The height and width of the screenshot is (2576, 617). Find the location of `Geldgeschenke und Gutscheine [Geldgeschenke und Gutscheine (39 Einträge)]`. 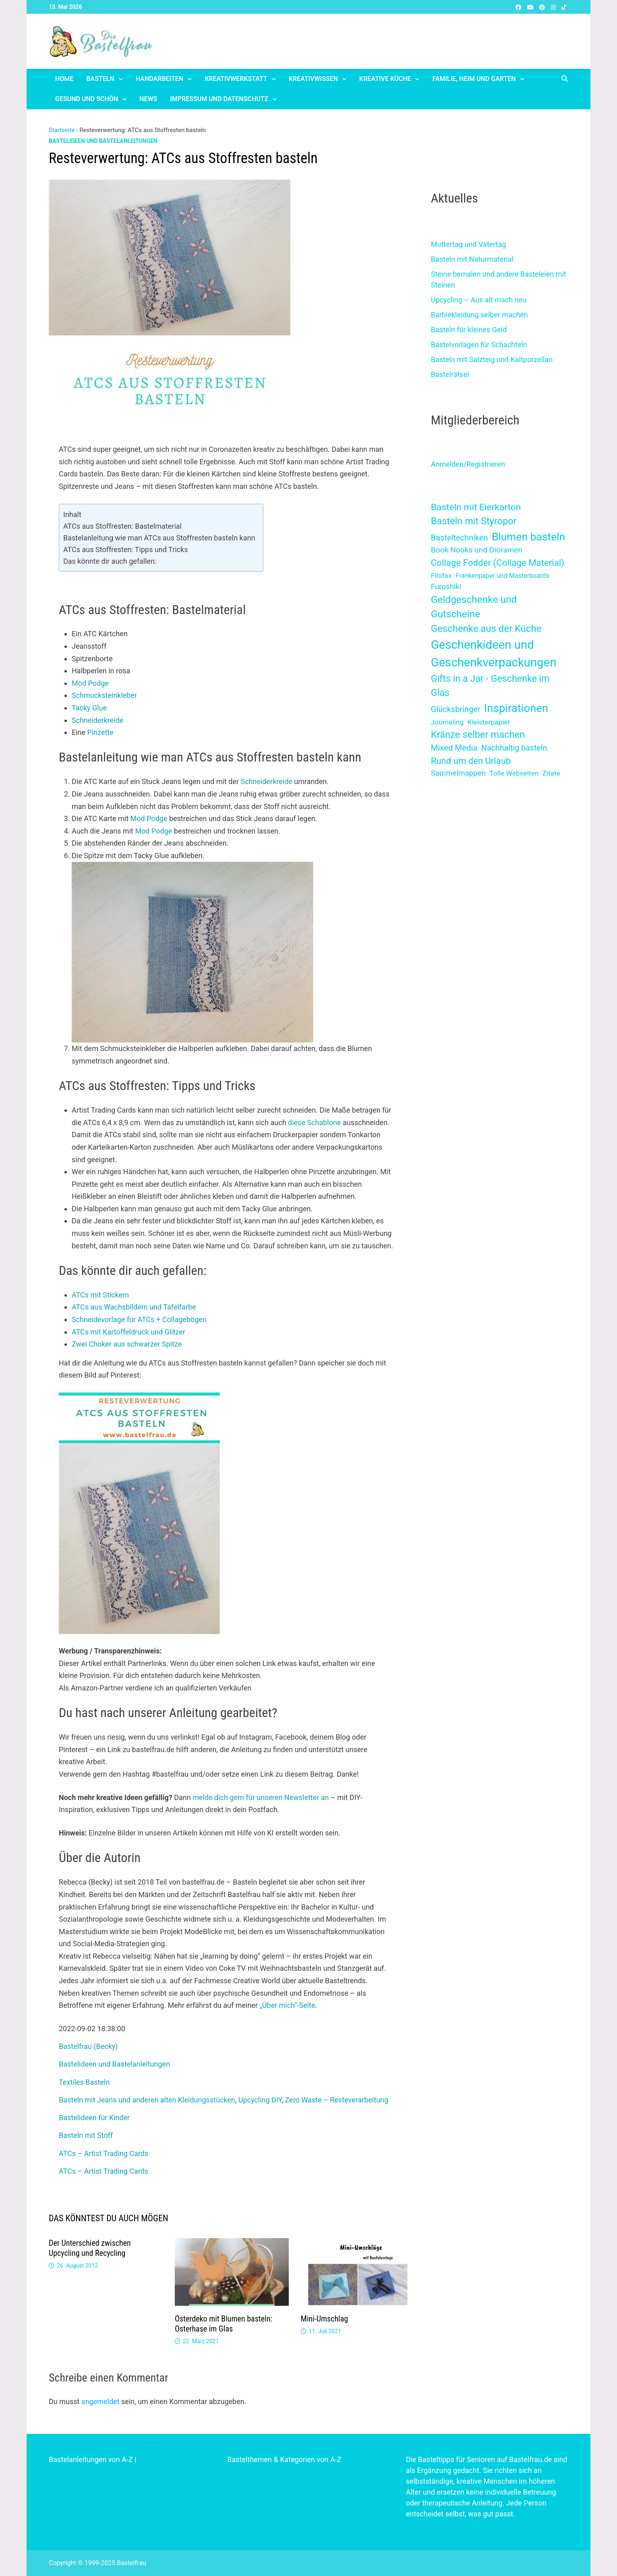

Geldgeschenke und Gutscheine [Geldgeschenke und Gutscheine (39 Einträge)] is located at coordinates (474, 607).